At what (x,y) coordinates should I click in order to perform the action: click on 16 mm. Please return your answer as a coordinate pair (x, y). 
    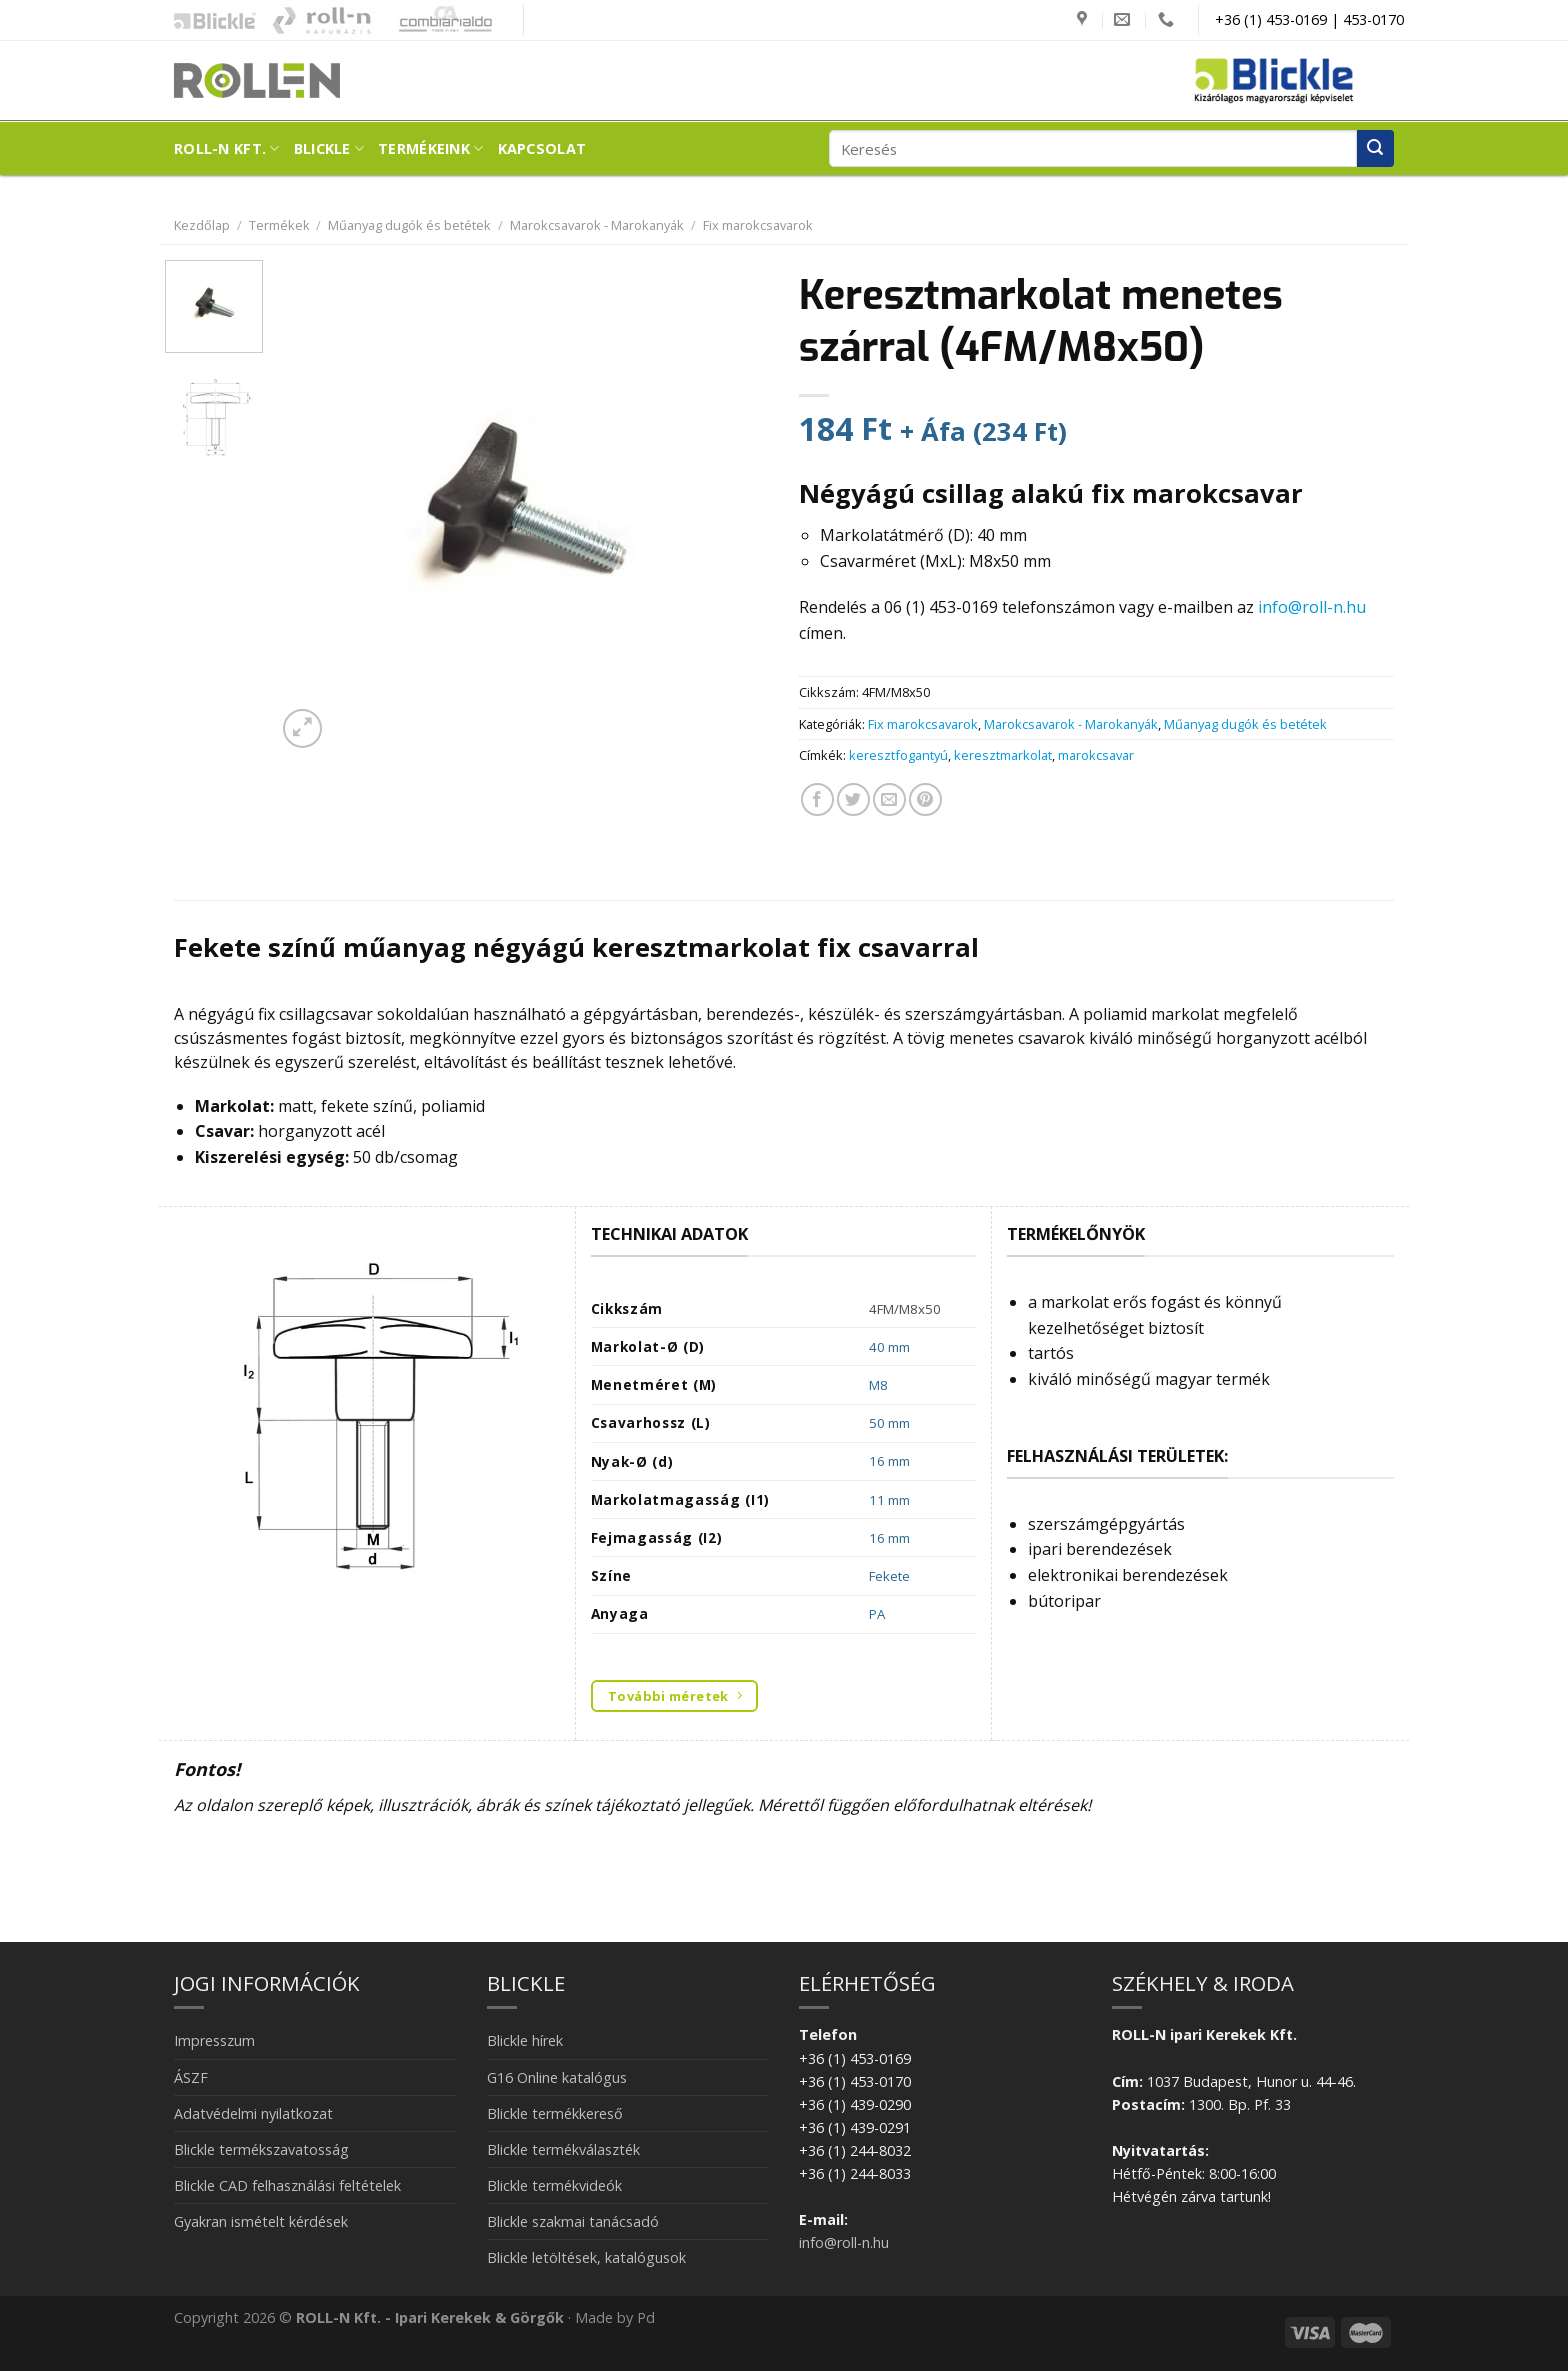
    Looking at the image, I should click on (889, 1461).